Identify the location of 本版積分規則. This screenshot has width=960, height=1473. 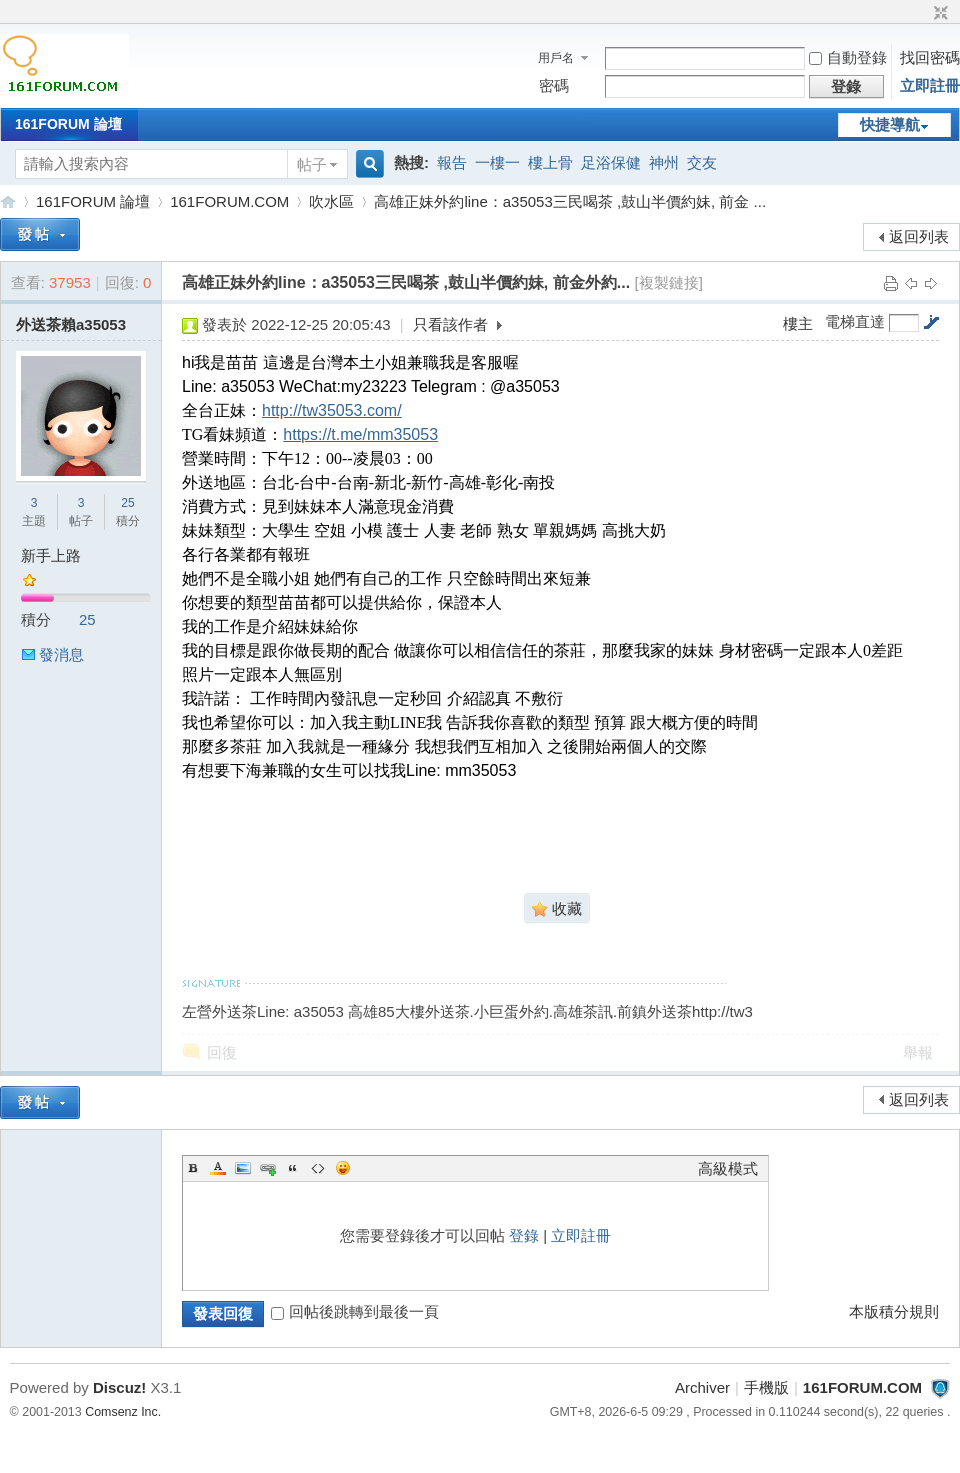
(894, 1311).